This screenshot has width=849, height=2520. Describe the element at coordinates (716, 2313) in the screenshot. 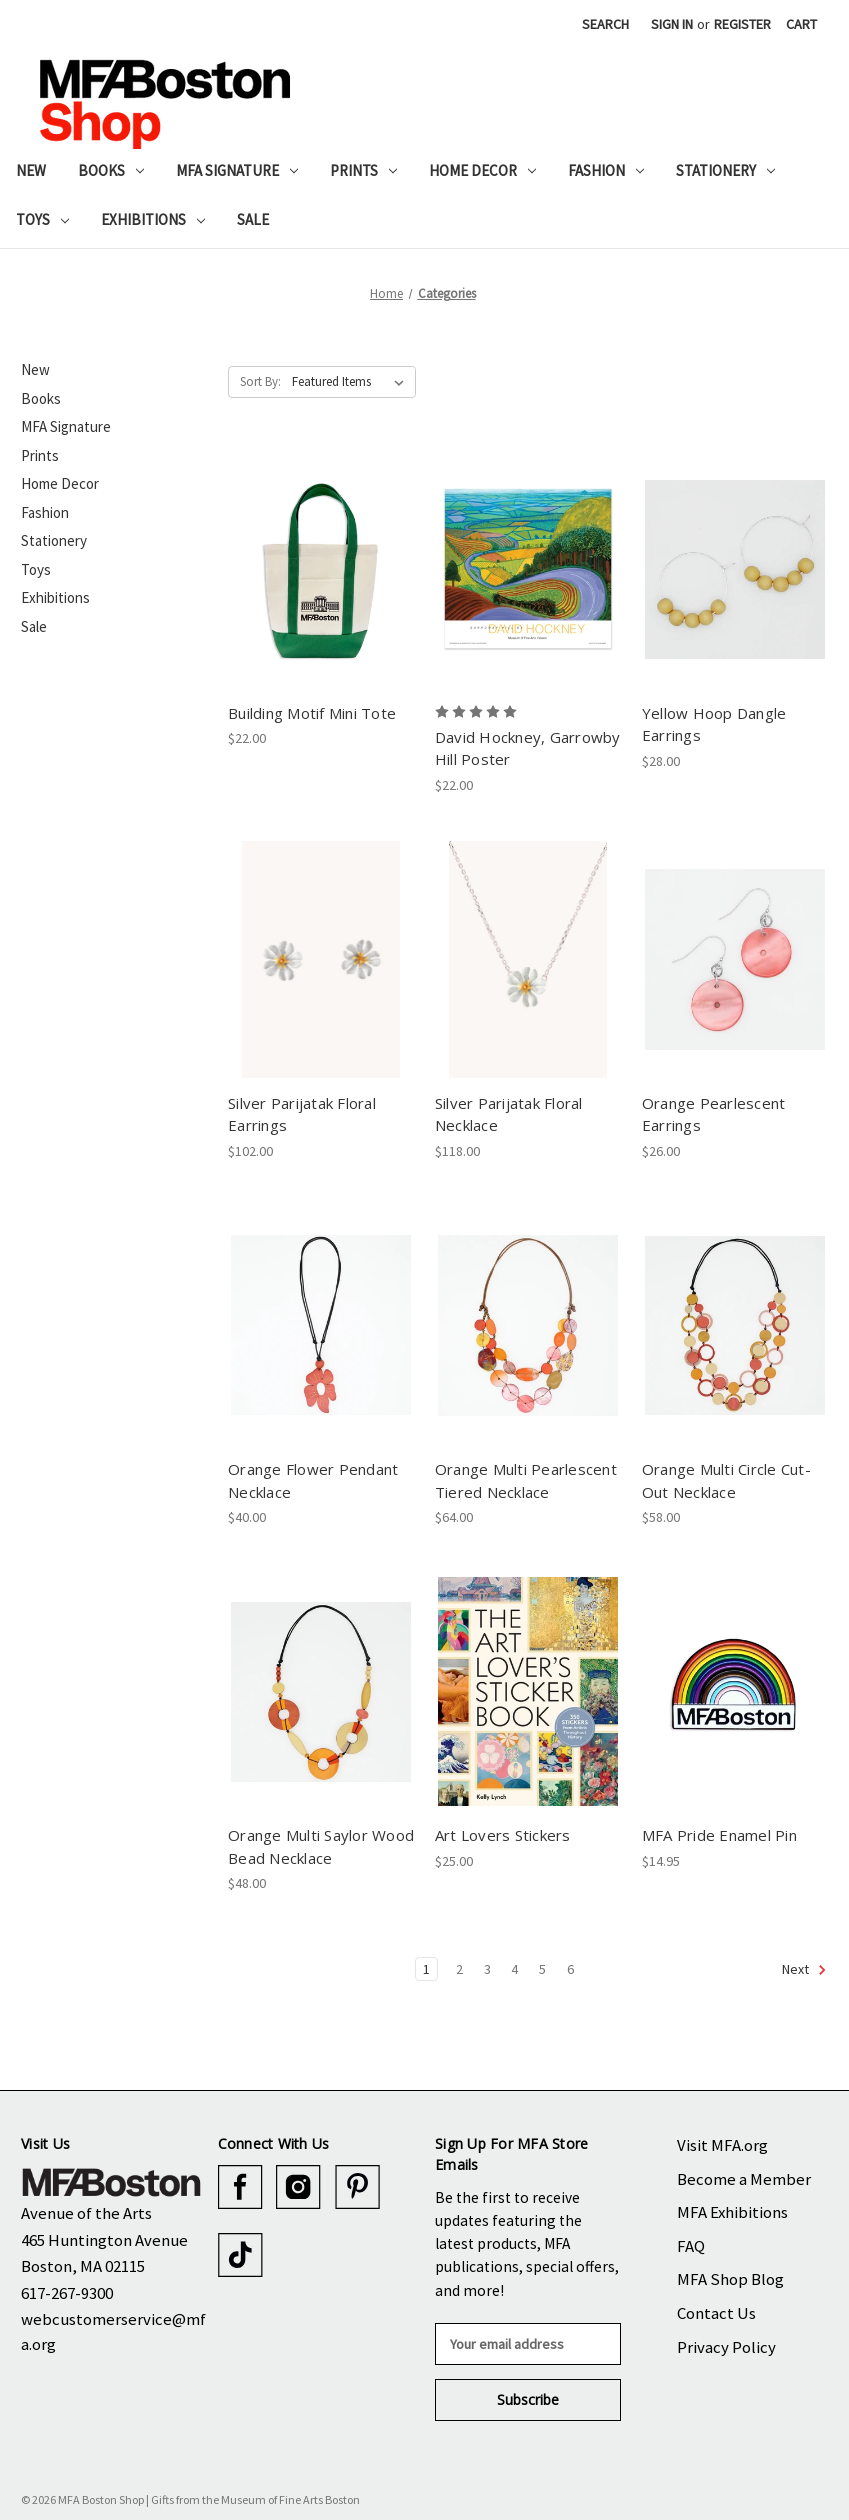

I see `Contact Us` at that location.